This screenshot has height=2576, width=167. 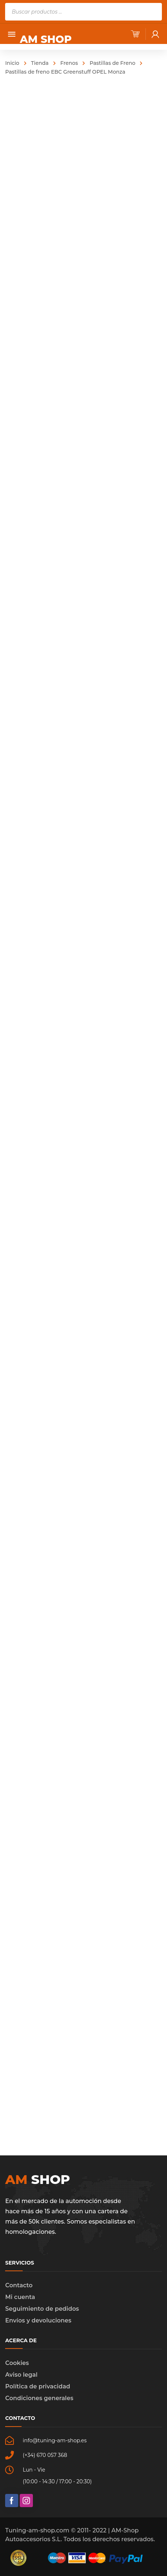 I want to click on Tienda, so click(x=40, y=63).